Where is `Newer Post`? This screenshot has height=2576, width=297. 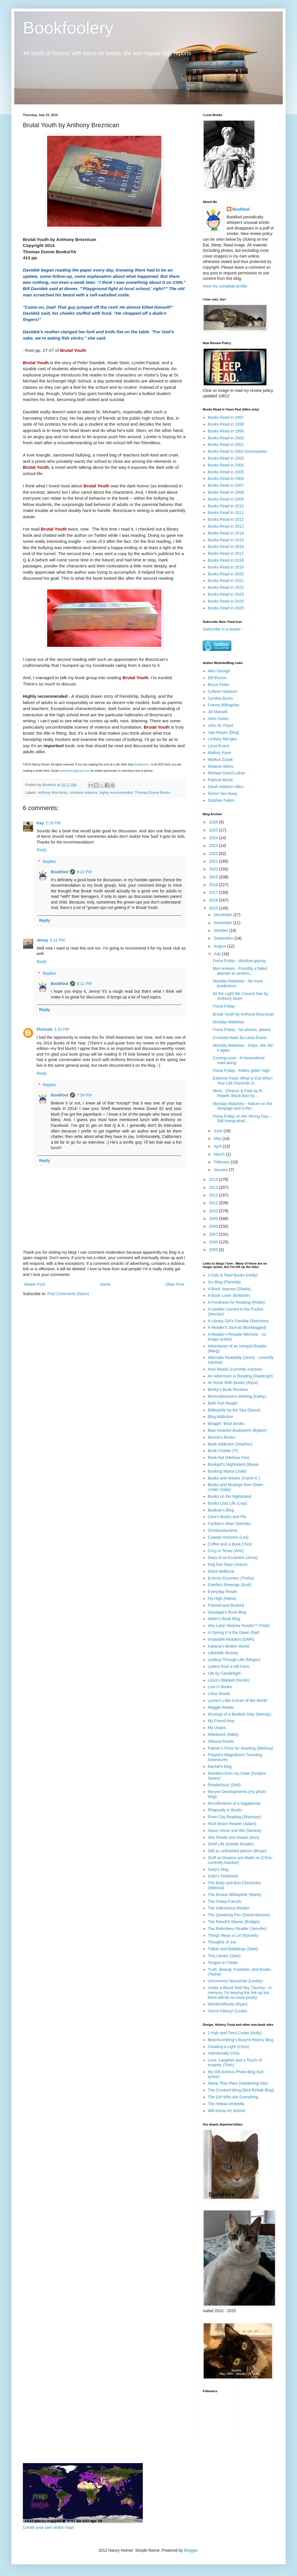 Newer Post is located at coordinates (34, 1284).